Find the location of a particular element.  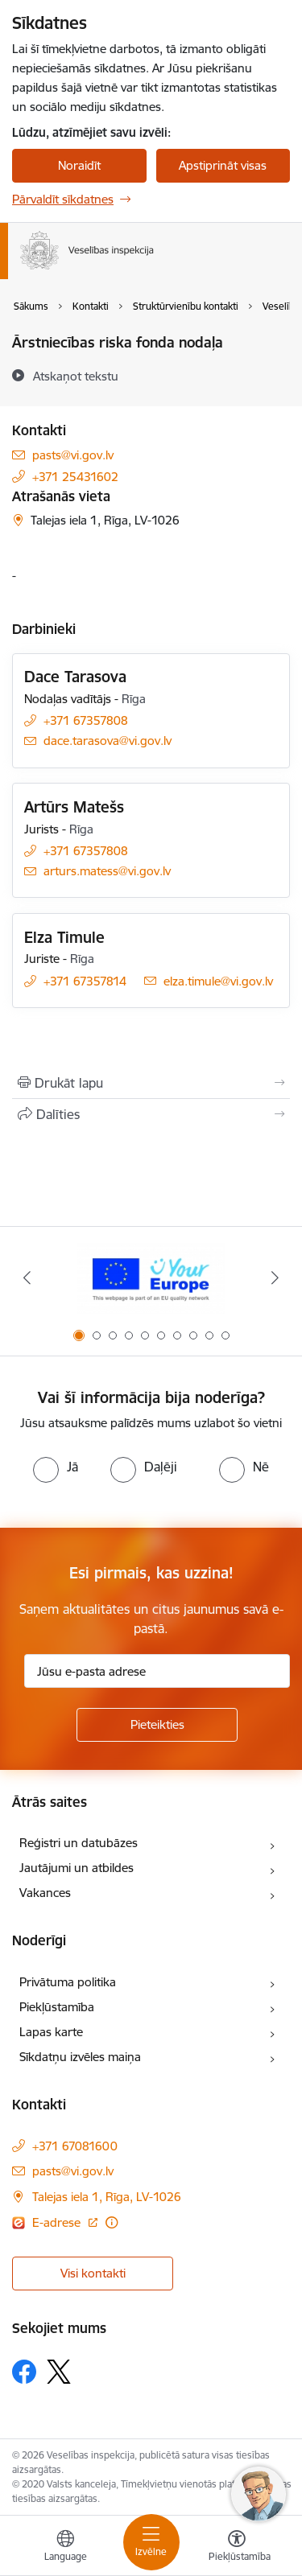

Apstiprināt visas is located at coordinates (223, 165).